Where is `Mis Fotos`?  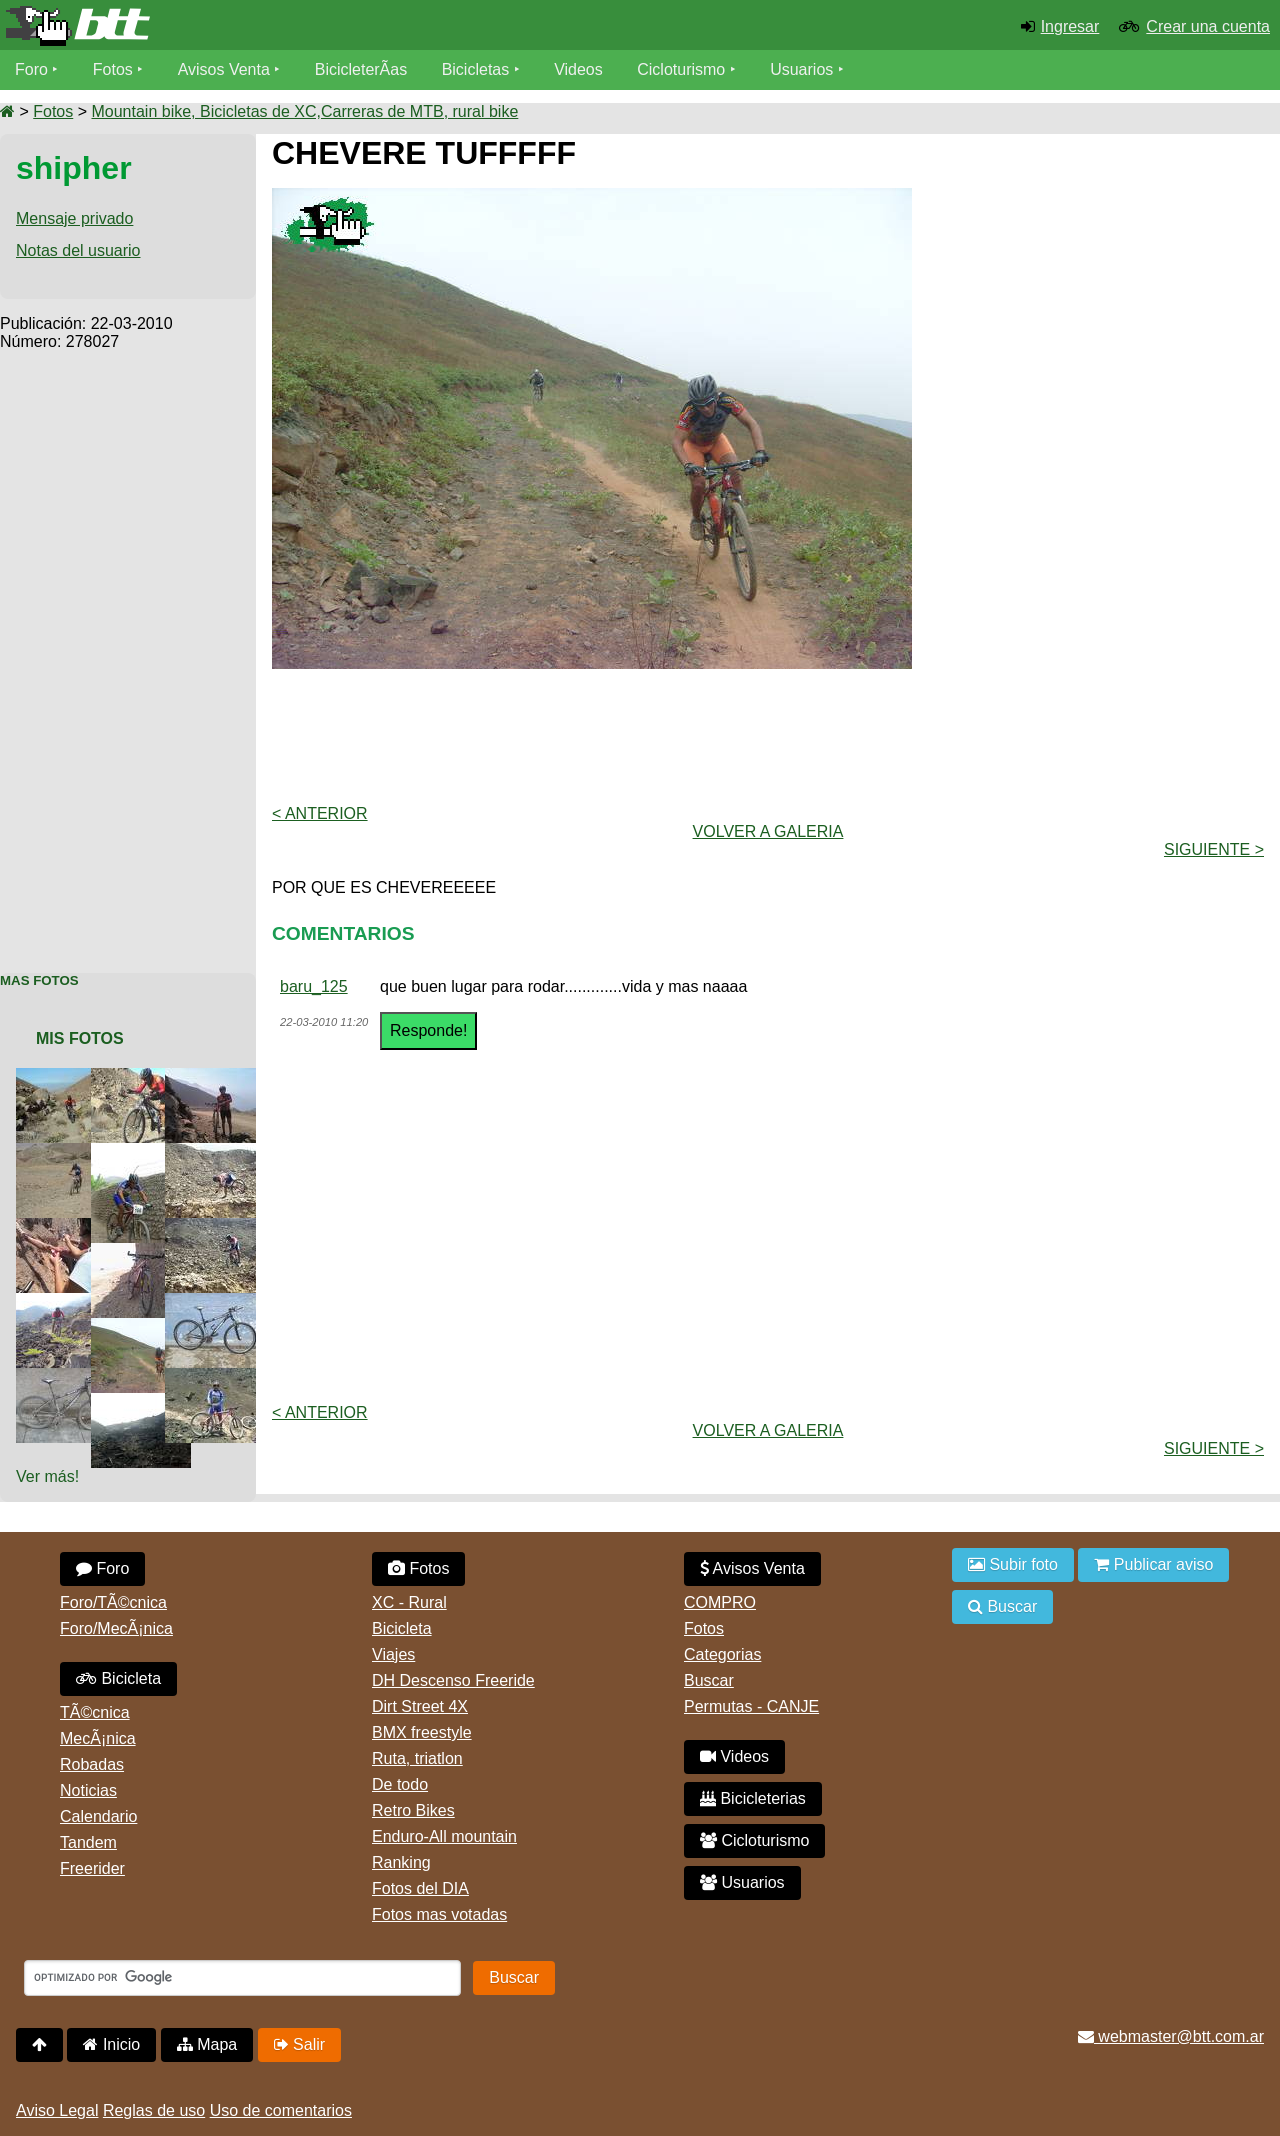
Mis Fotos is located at coordinates (80, 1038).